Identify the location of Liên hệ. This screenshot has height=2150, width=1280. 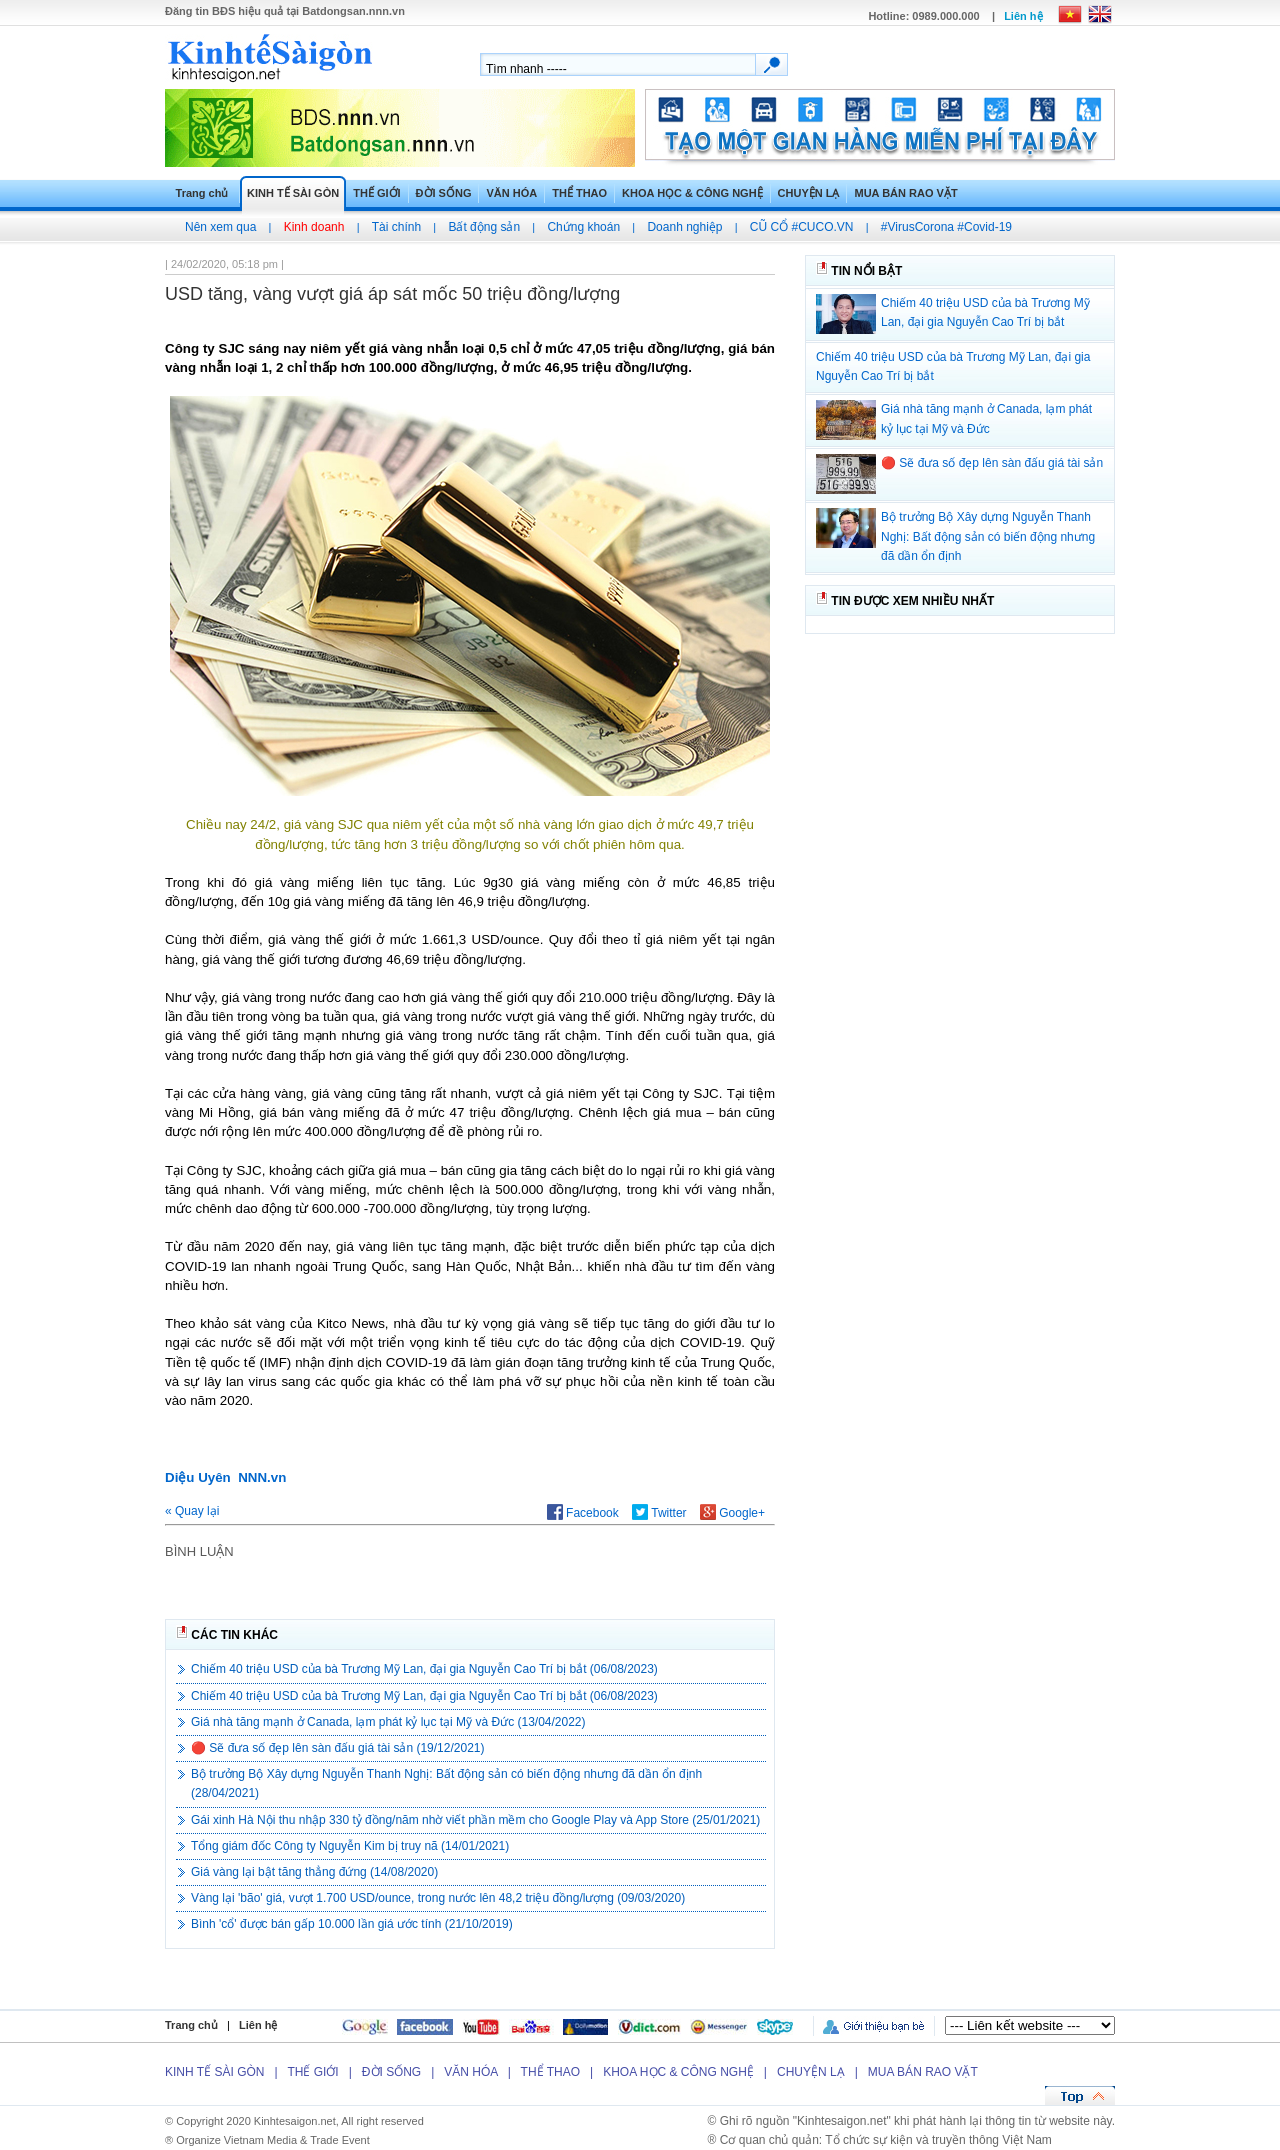
(1023, 16).